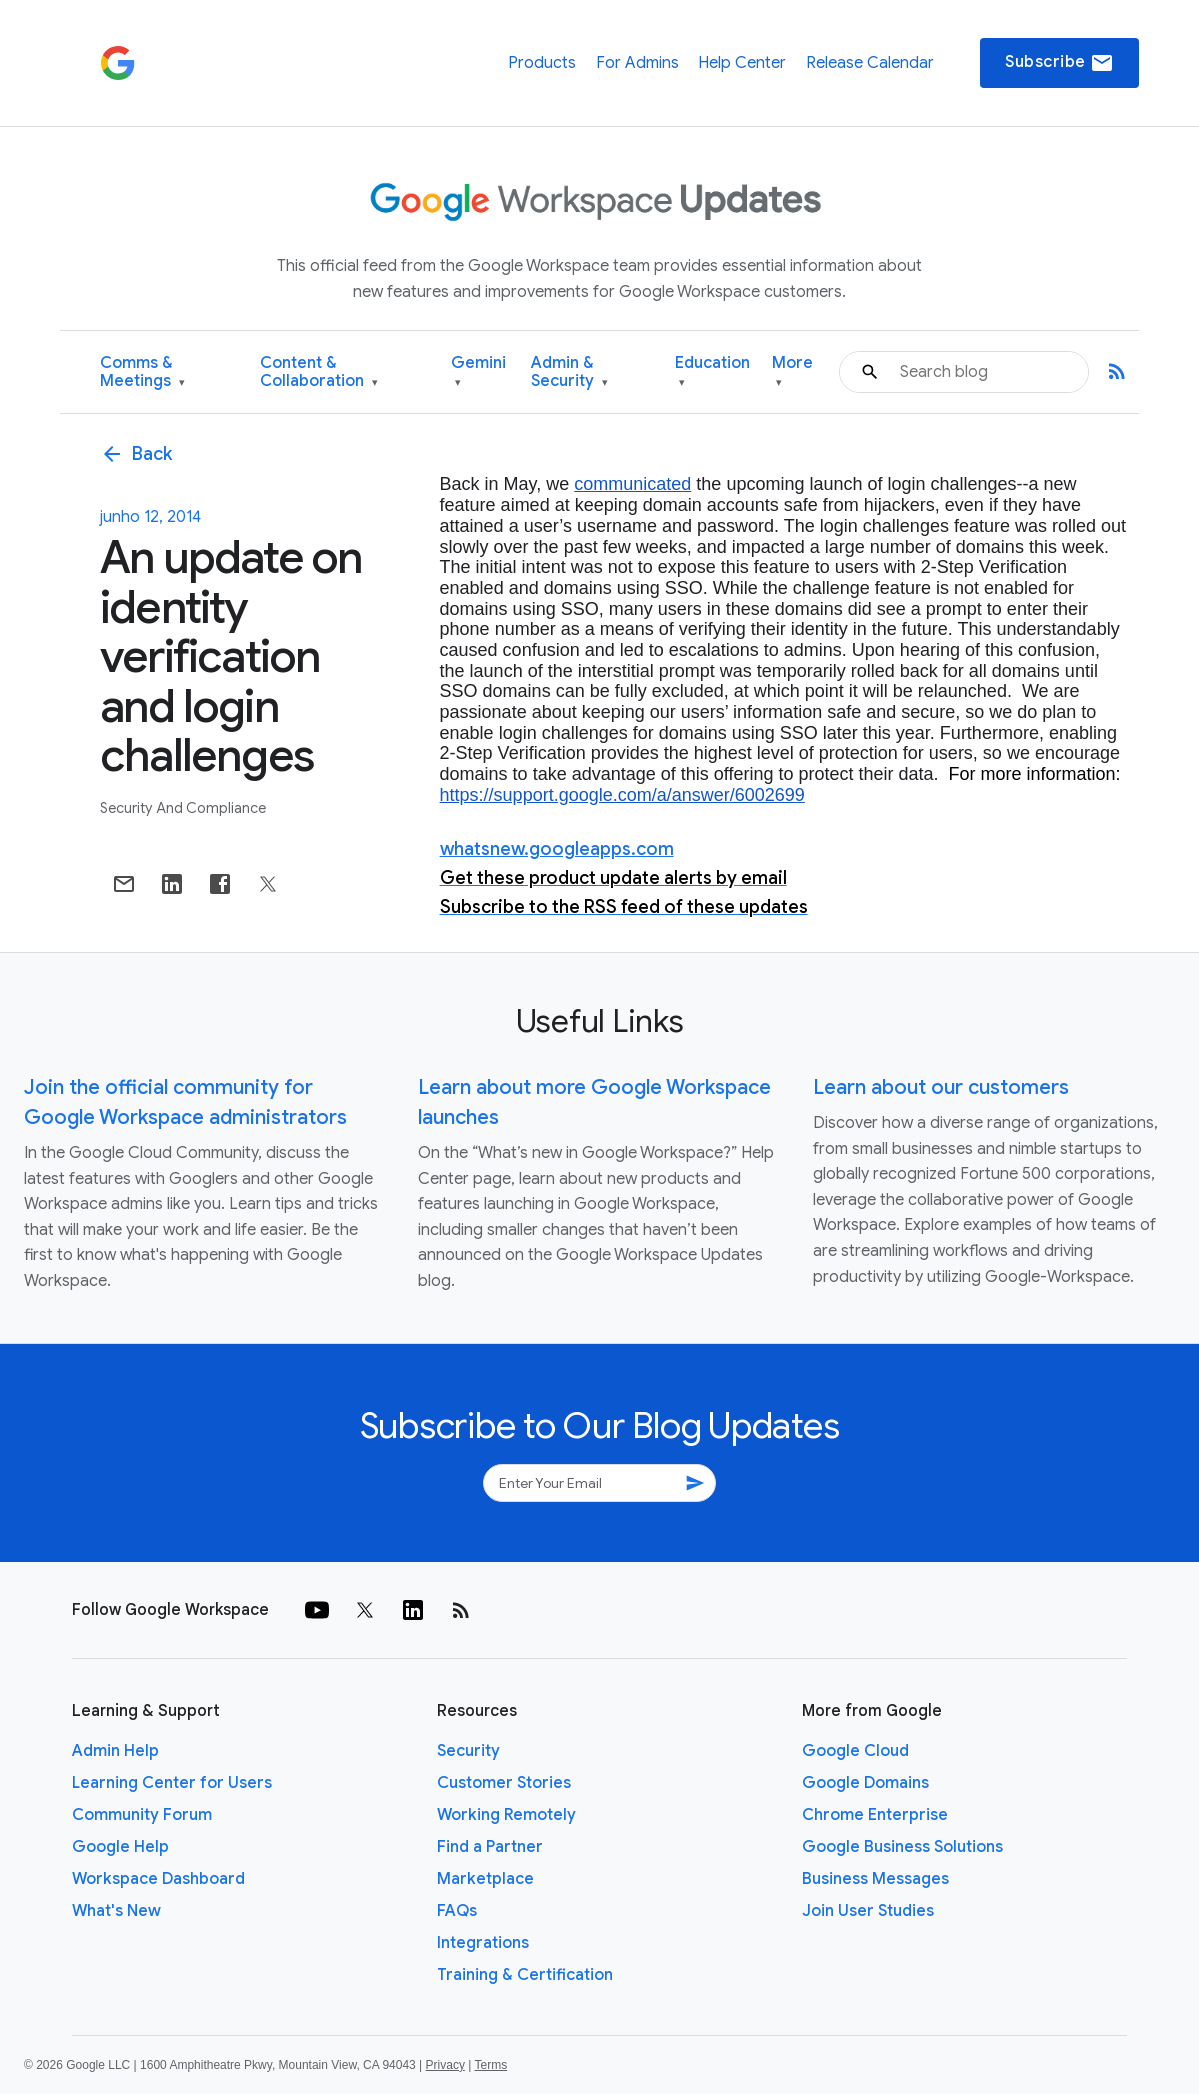  Describe the element at coordinates (868, 1911) in the screenshot. I see `Join User Studies` at that location.